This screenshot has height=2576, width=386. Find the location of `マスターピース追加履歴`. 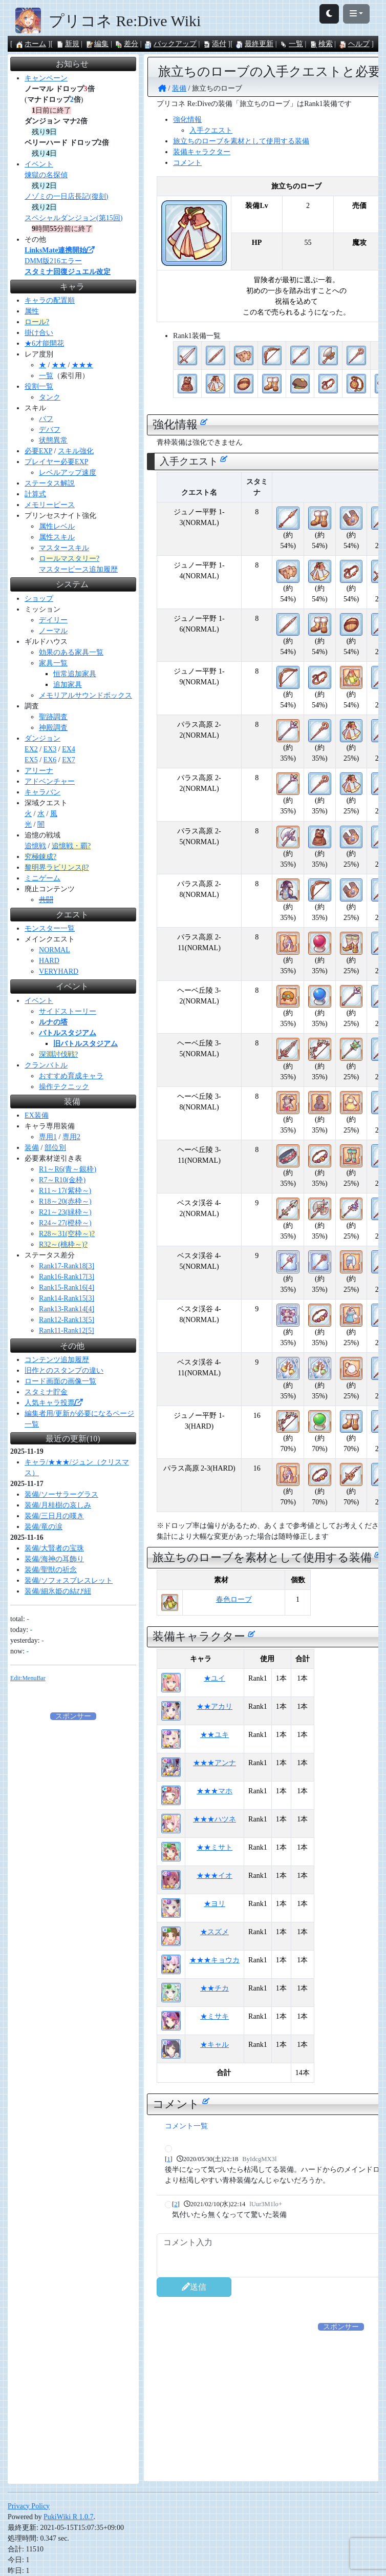

マスターピース追加履歴 is located at coordinates (78, 569).